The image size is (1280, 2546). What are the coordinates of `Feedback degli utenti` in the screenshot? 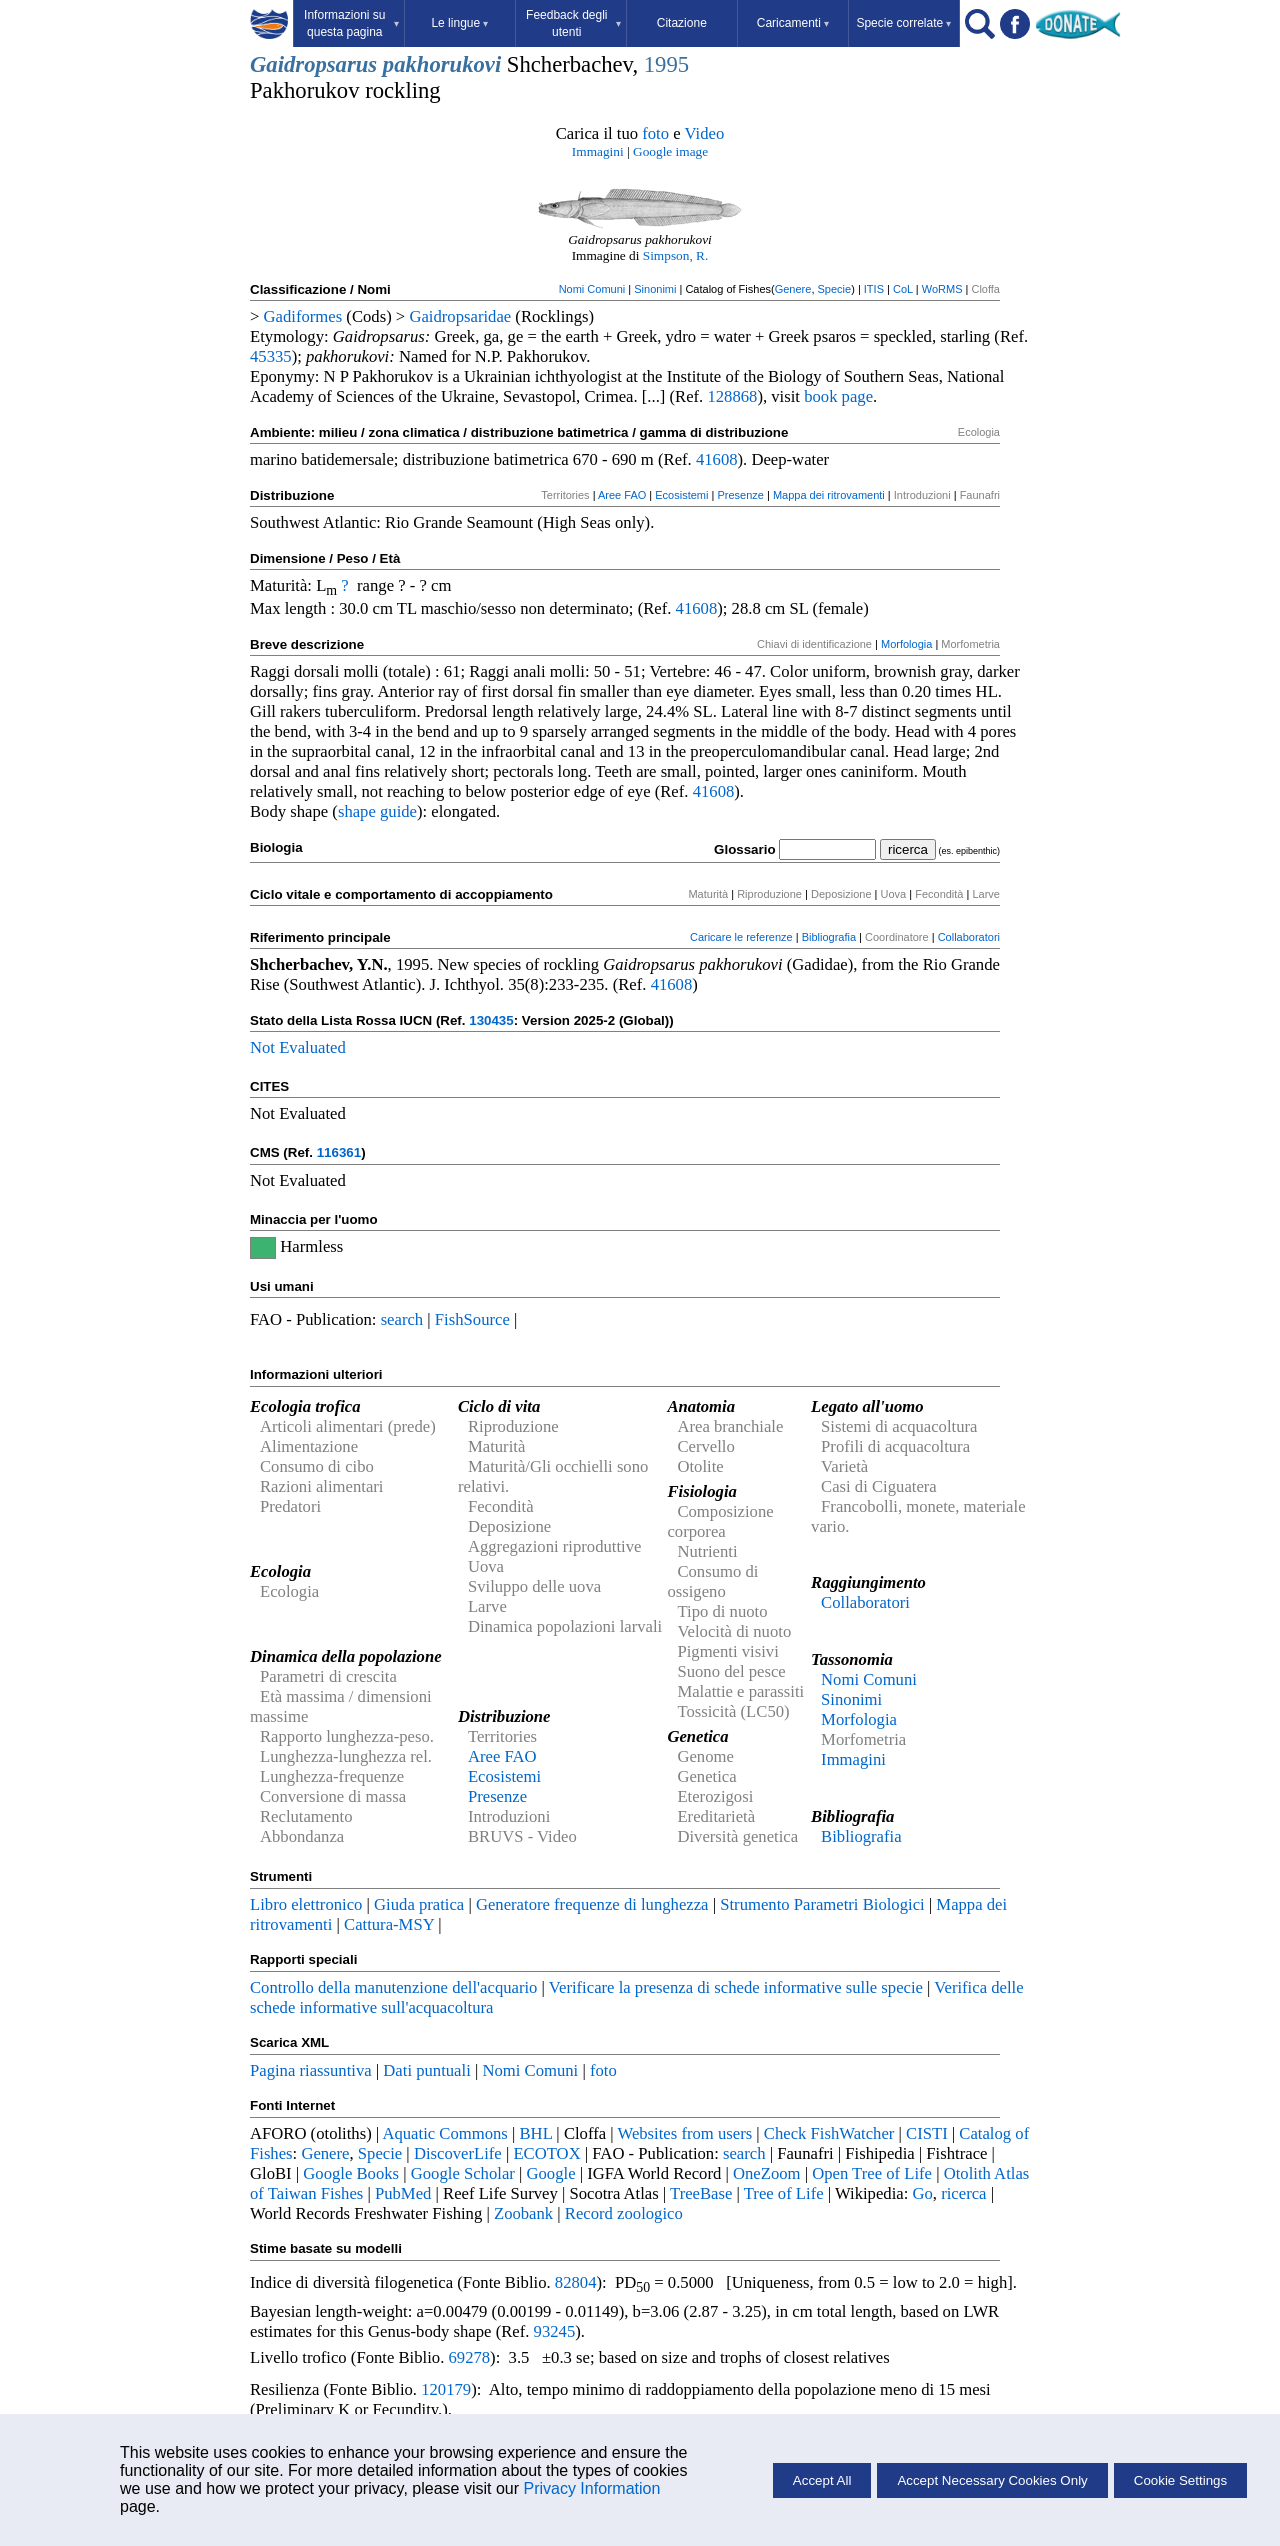 It's located at (573, 23).